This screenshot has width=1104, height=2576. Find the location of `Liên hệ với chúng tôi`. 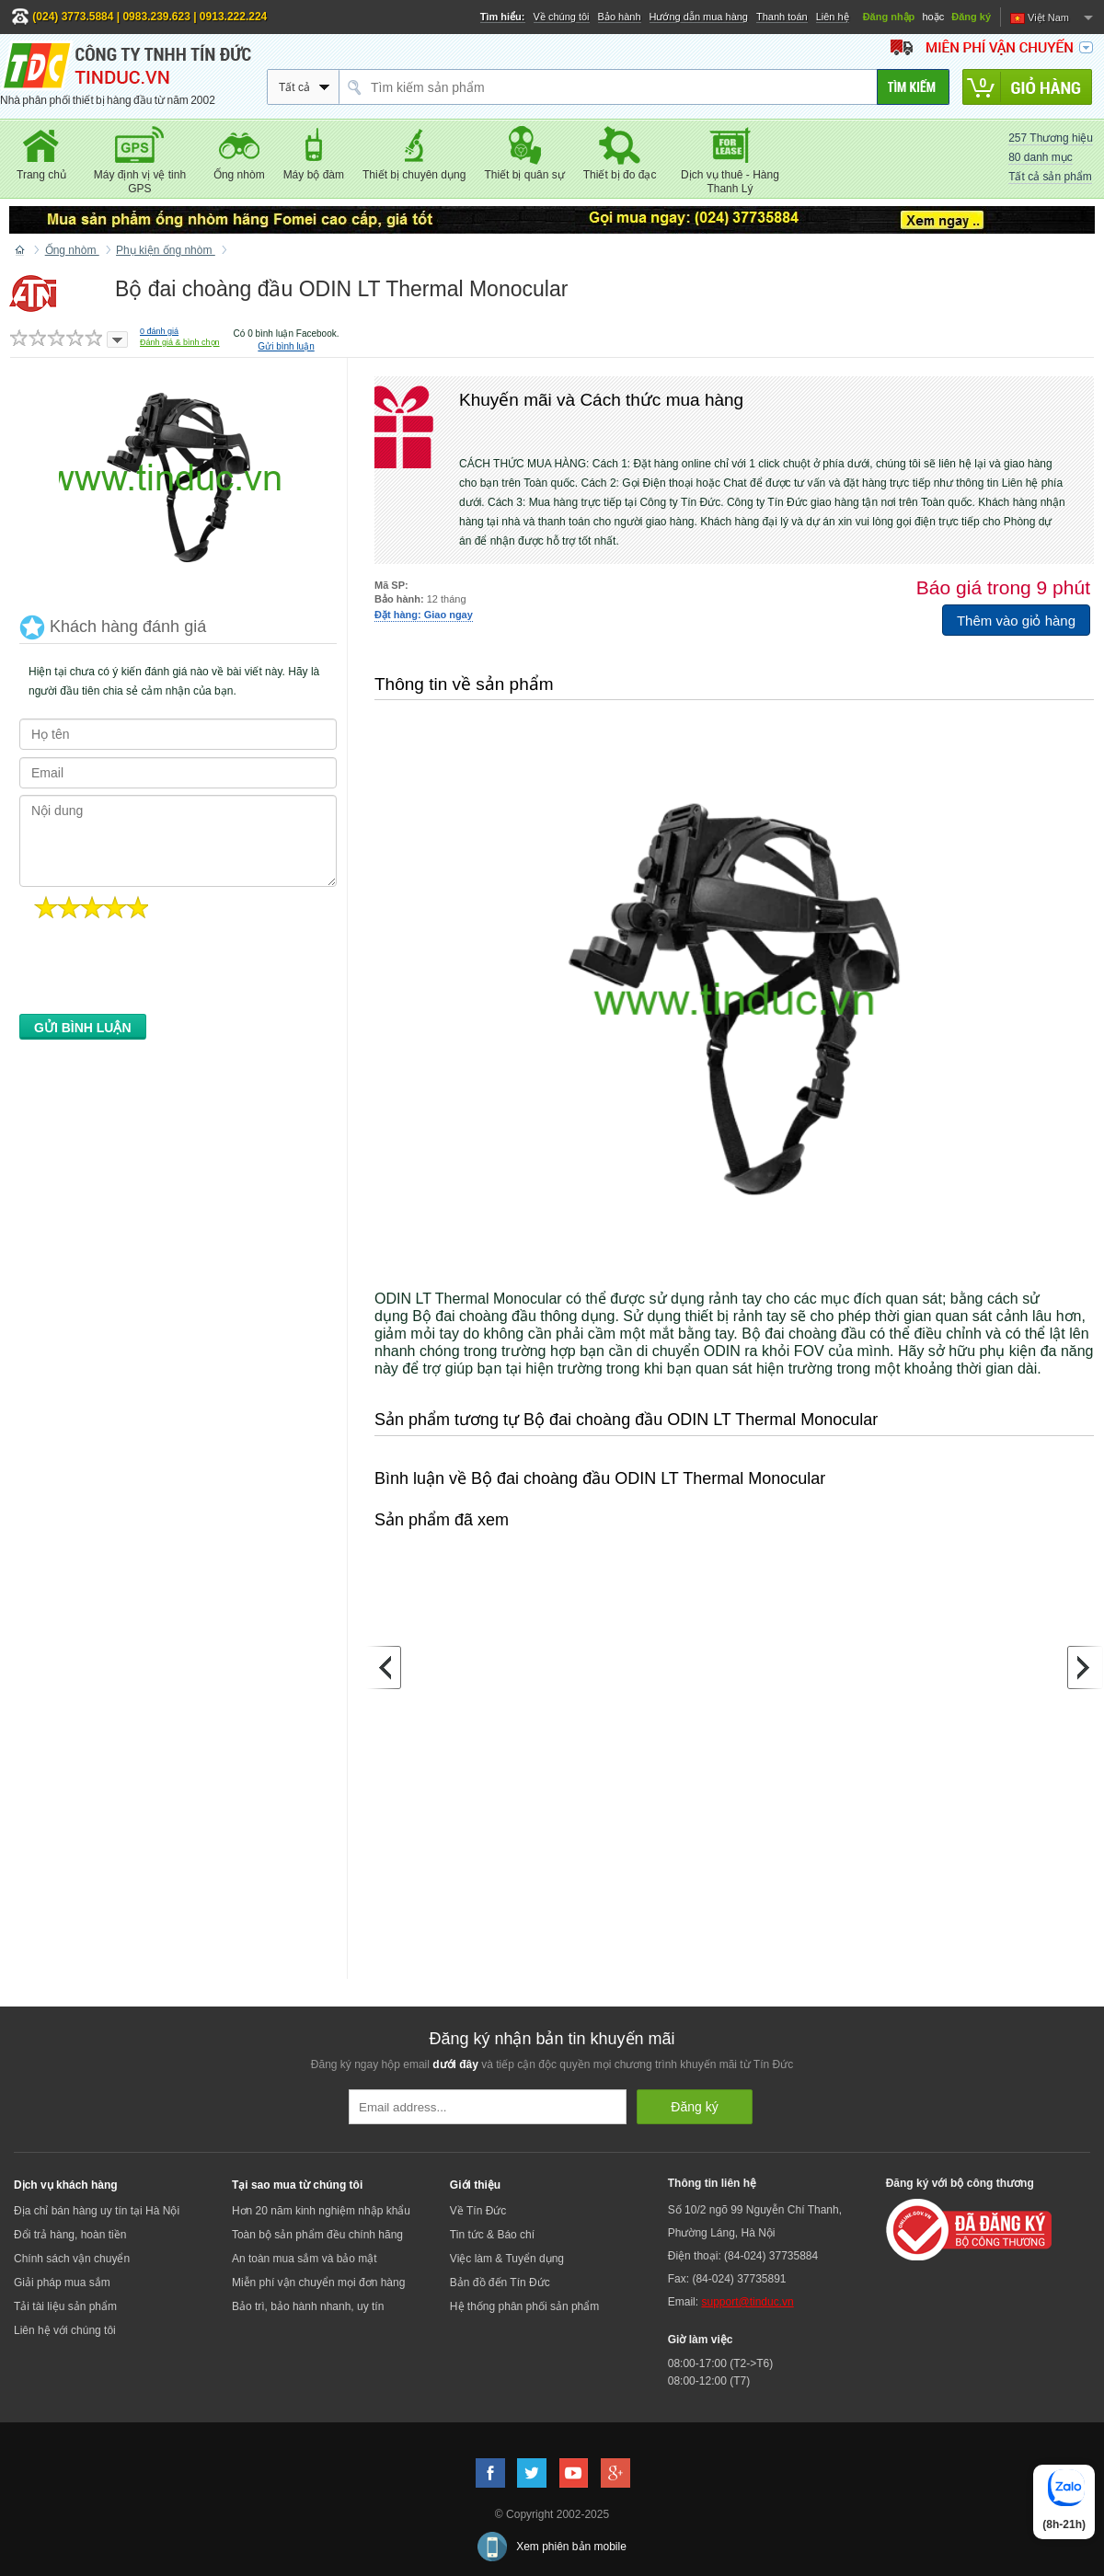

Liên hệ với chúng tôi is located at coordinates (65, 2330).